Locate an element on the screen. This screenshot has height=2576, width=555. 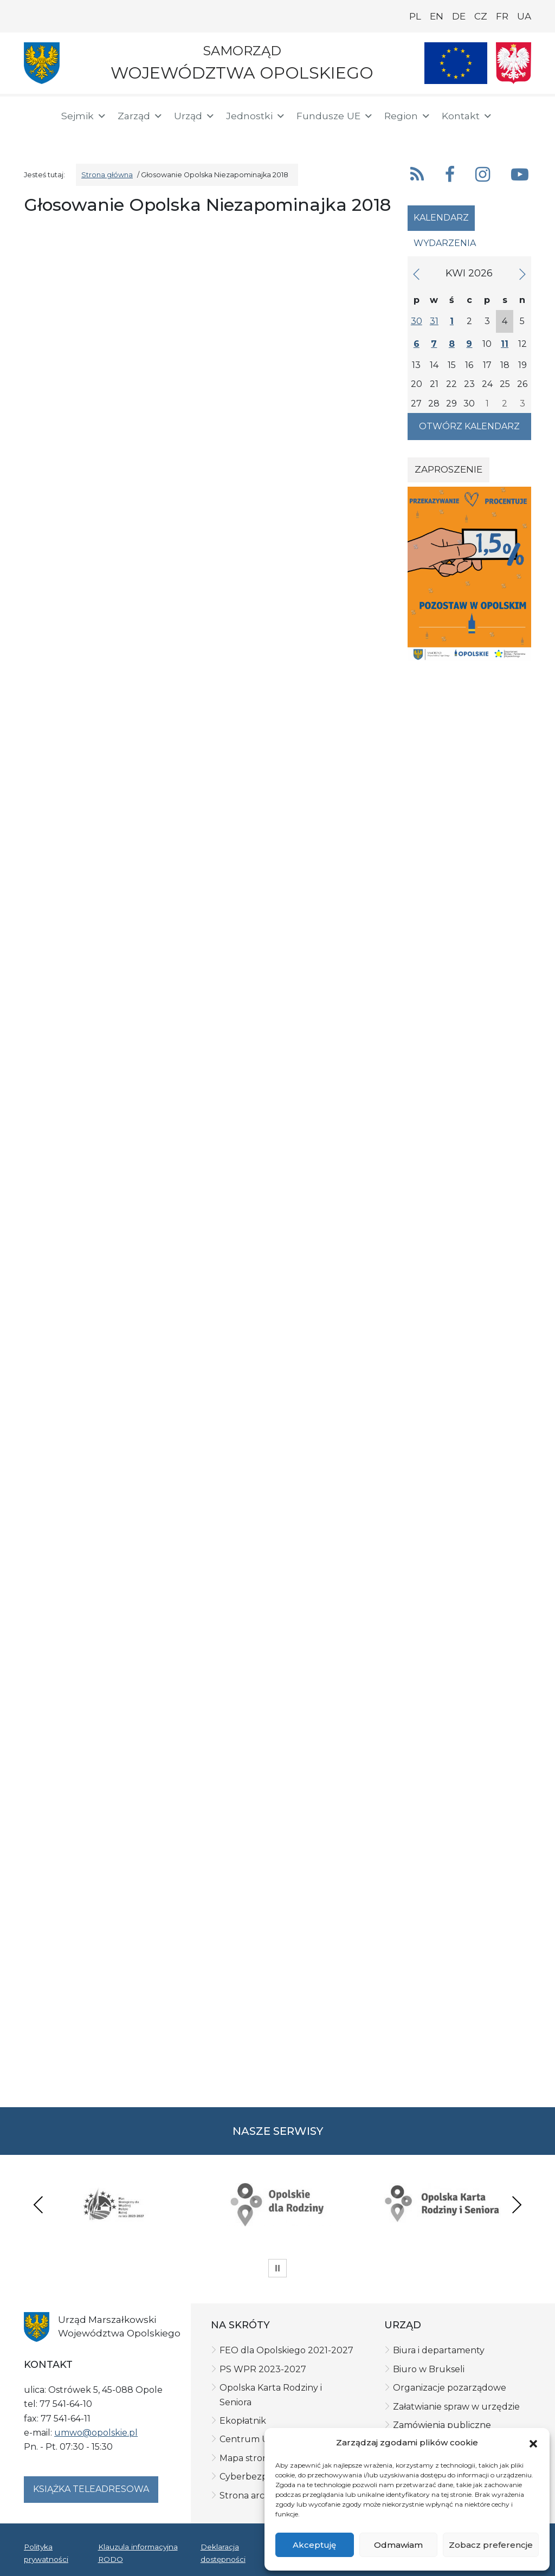
30 is located at coordinates (416, 321).